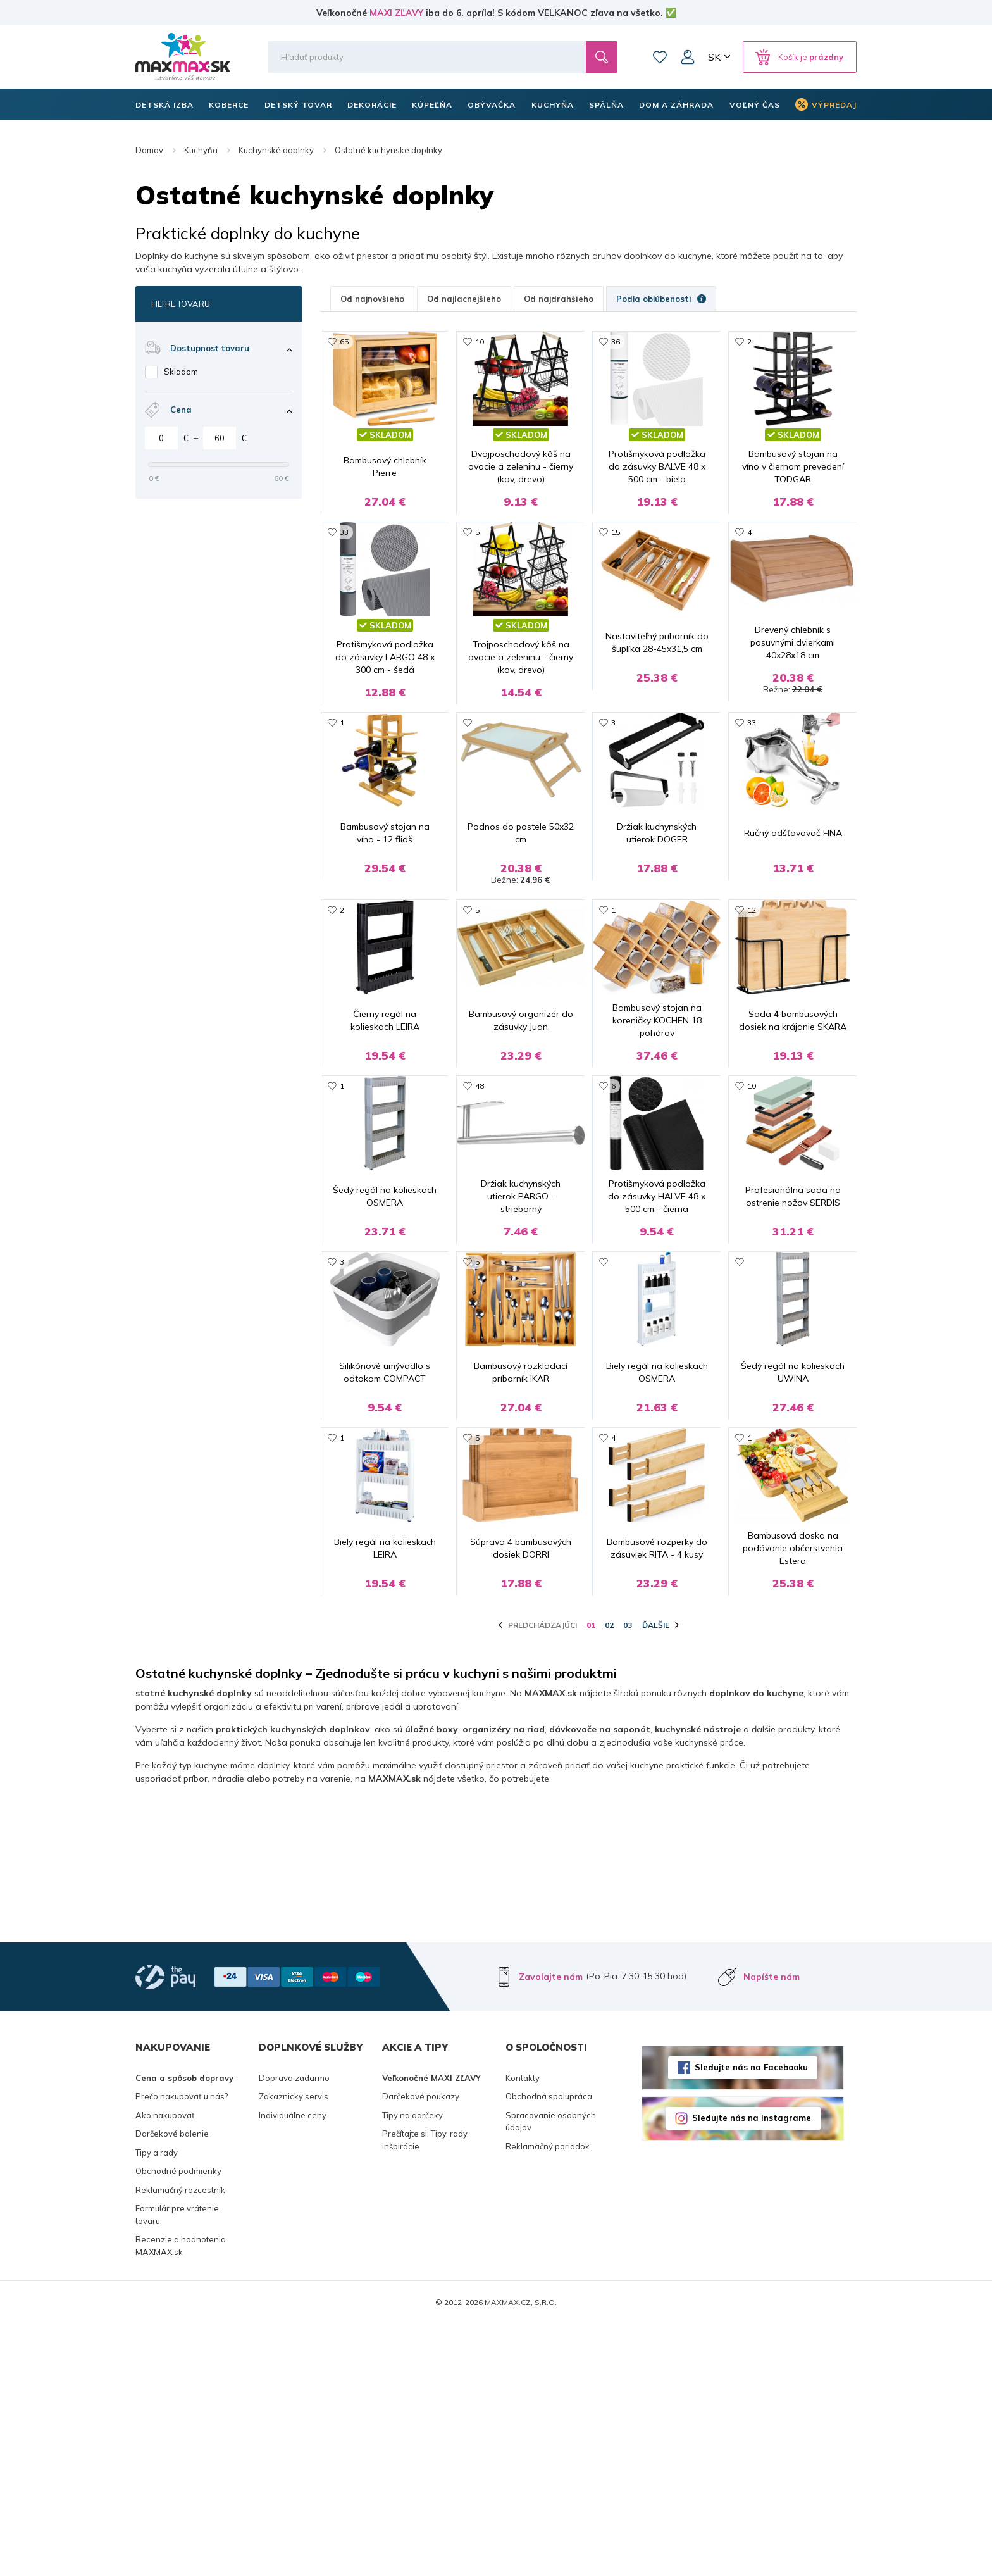  What do you see at coordinates (615, 341) in the screenshot?
I see `36` at bounding box center [615, 341].